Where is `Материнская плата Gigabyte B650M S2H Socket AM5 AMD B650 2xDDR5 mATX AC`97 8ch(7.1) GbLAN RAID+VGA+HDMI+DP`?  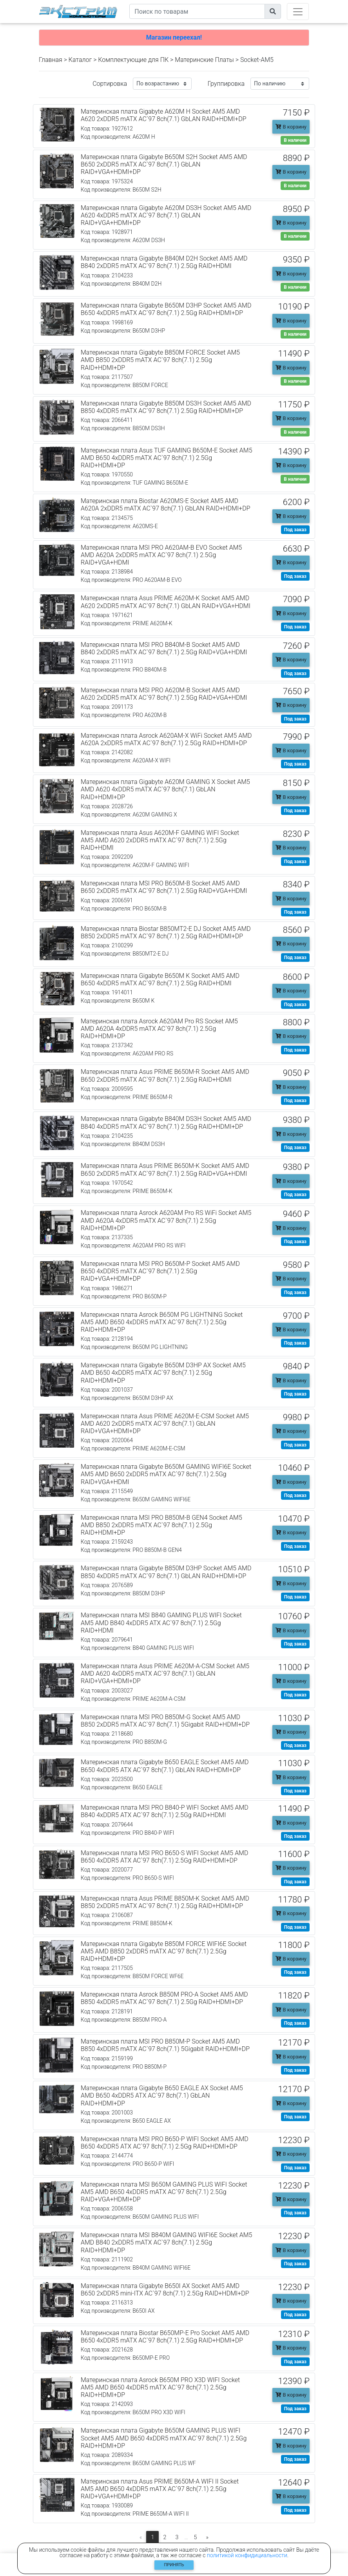
Материнская плата Gigabyte B650M S2H Socket AM5 AMD B650 2xDDR5 mATX AC`97 8ch(7.1) GbLAN RAID+VGA+HDMI+DP is located at coordinates (164, 164).